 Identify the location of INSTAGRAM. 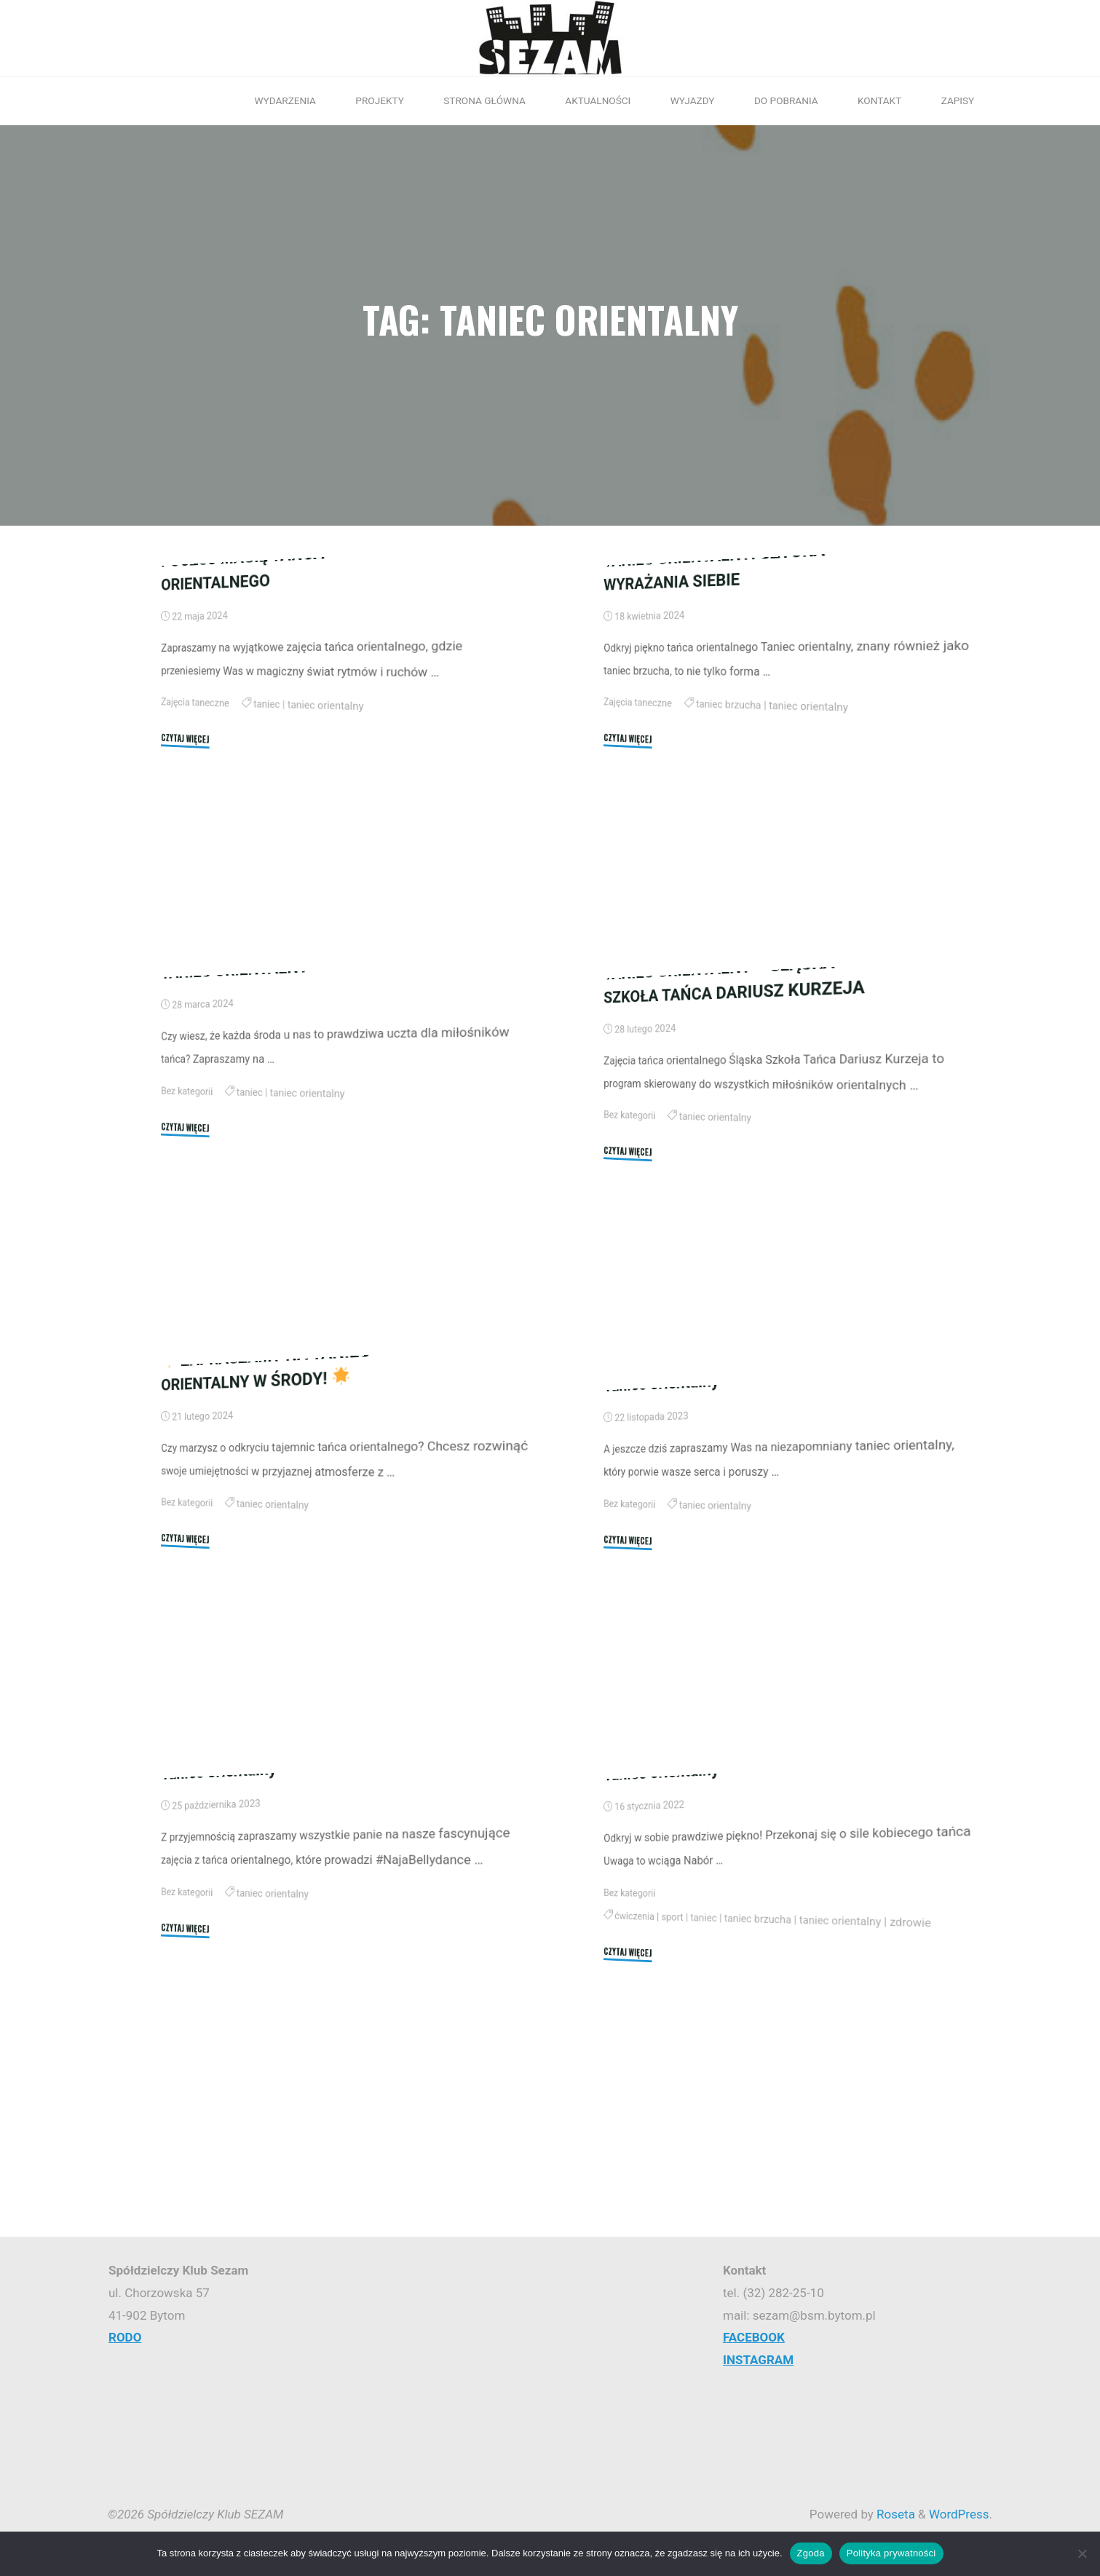
(758, 2359).